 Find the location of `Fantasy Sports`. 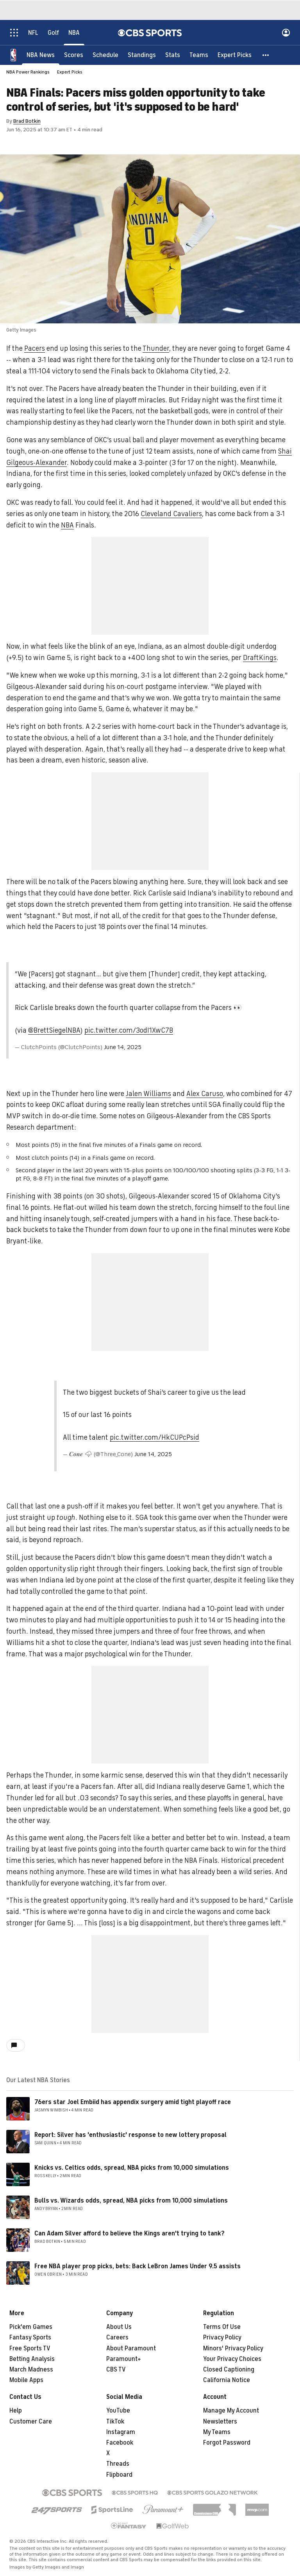

Fantasy Sports is located at coordinates (30, 2337).